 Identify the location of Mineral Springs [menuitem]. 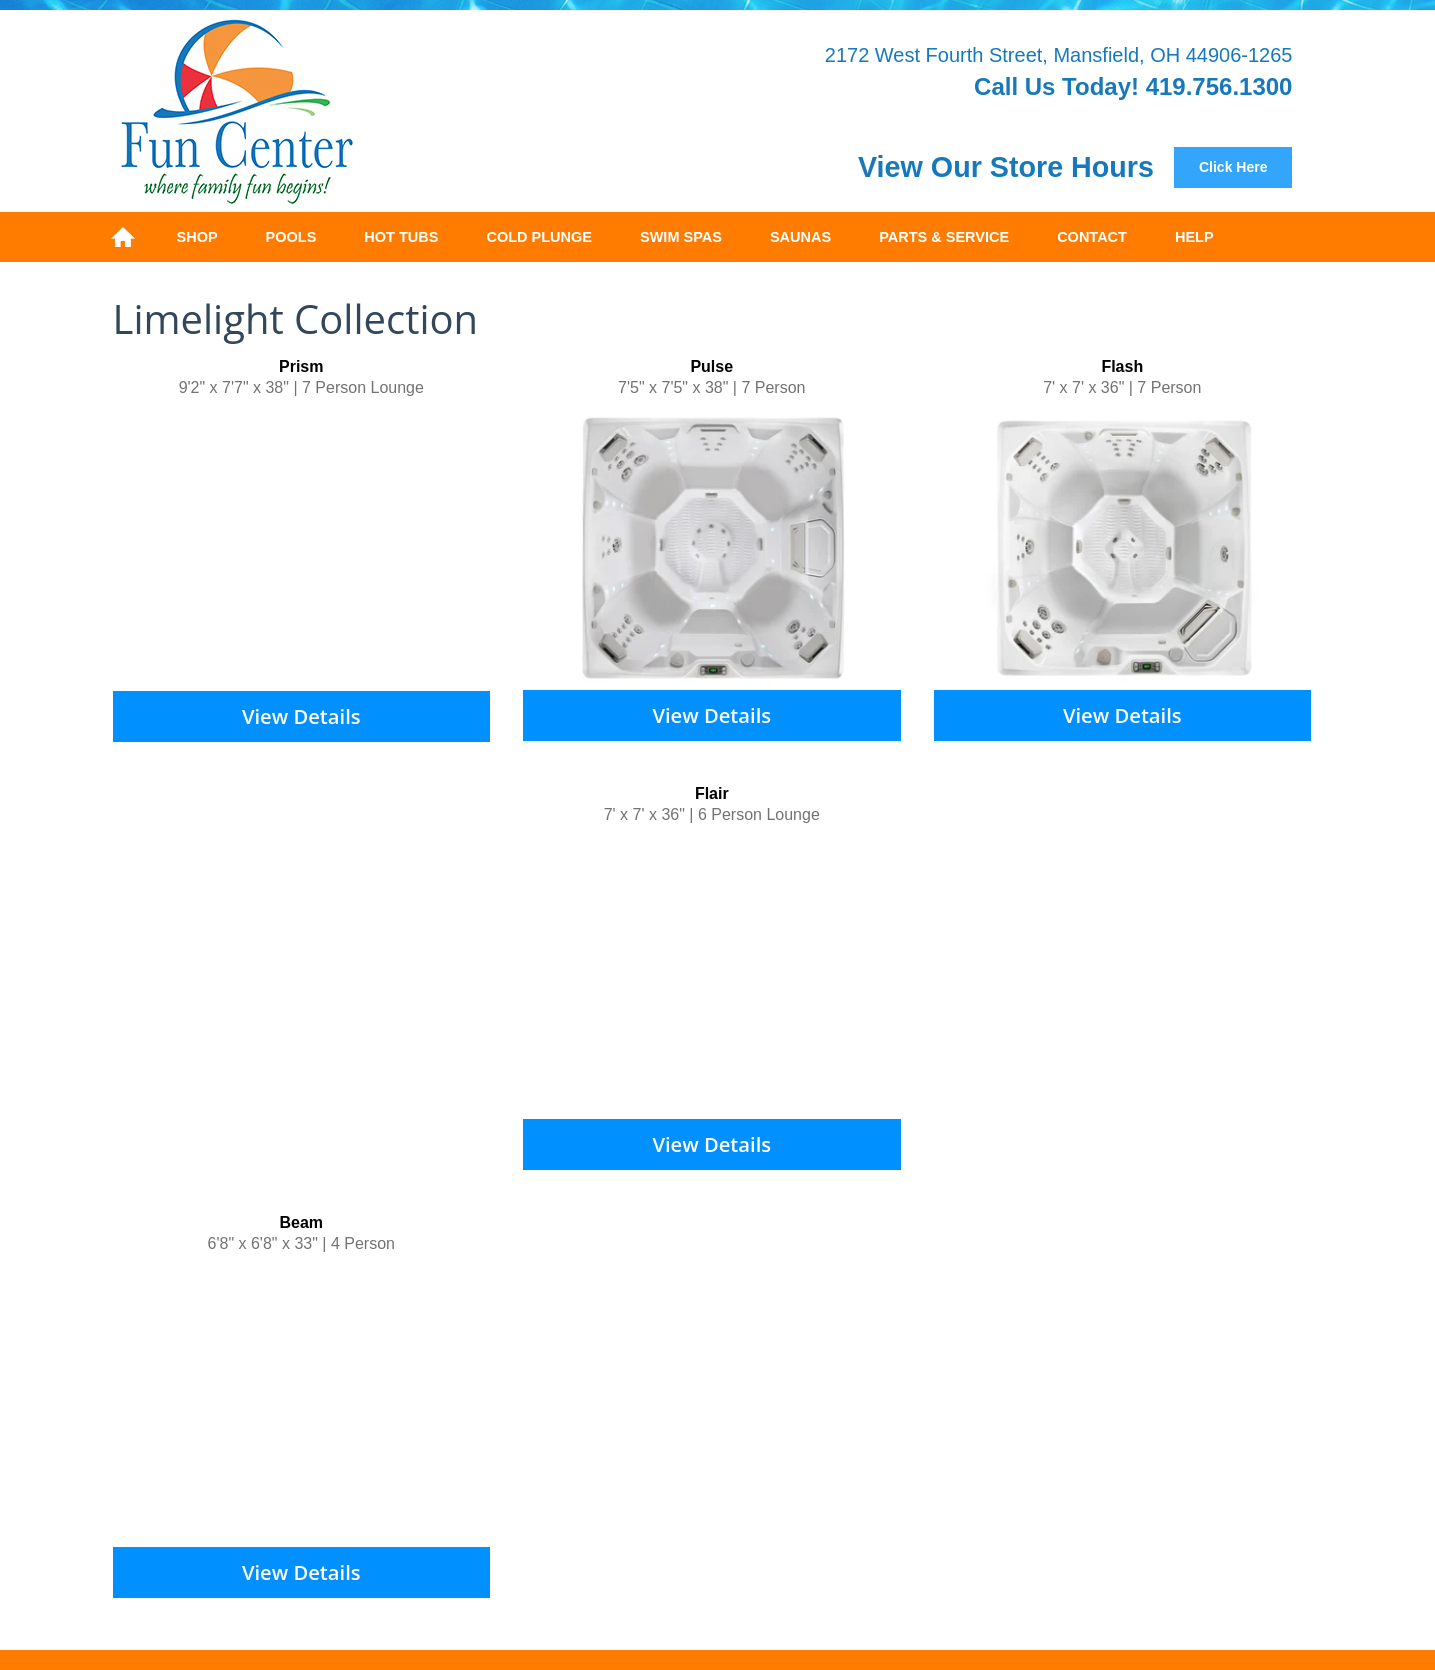
(756, 1393).